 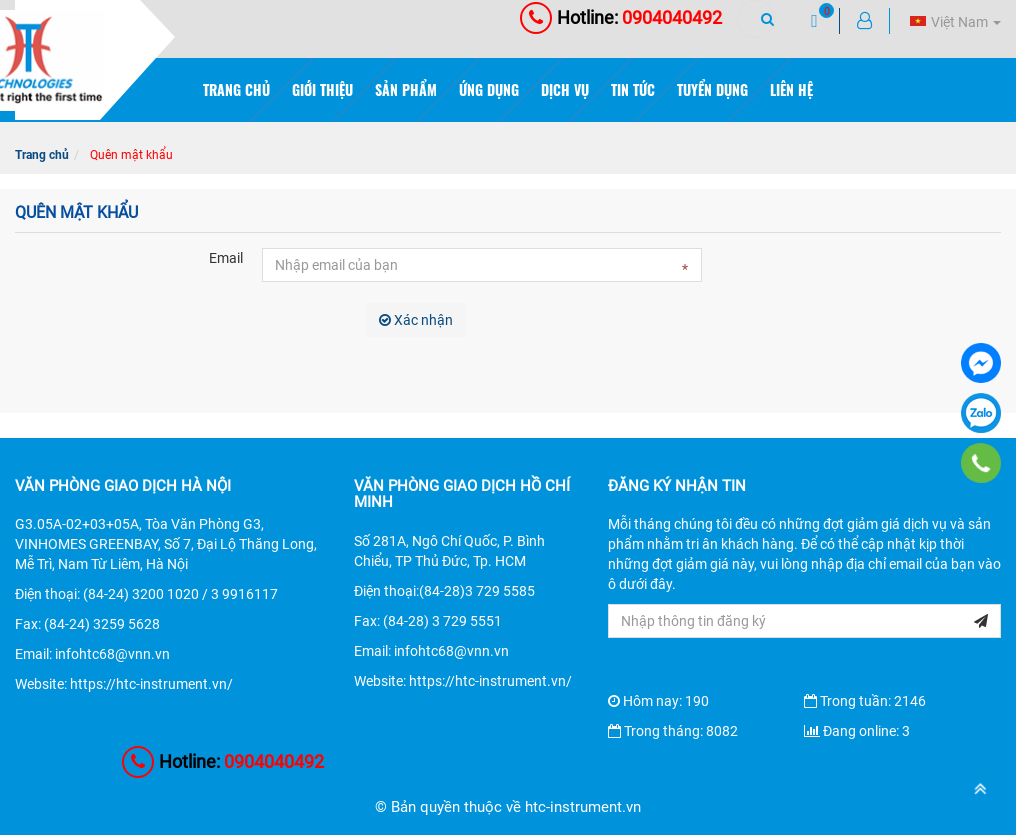 What do you see at coordinates (565, 89) in the screenshot?
I see `Dịch vụ` at bounding box center [565, 89].